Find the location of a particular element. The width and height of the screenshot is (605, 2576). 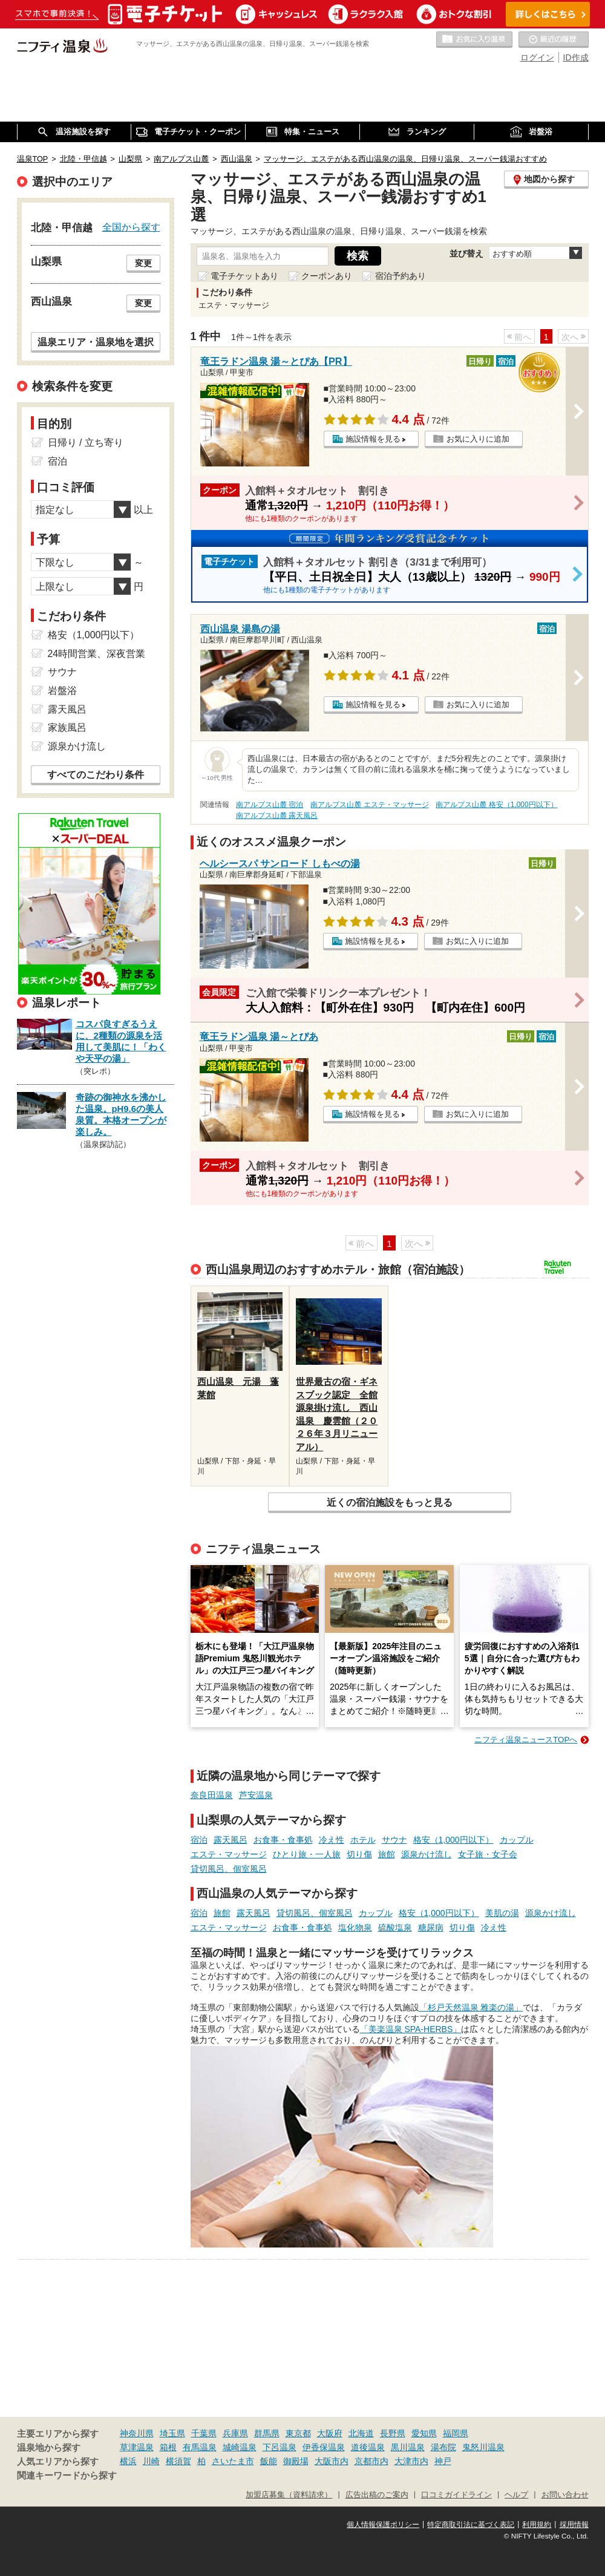

大津市内 is located at coordinates (411, 2461).